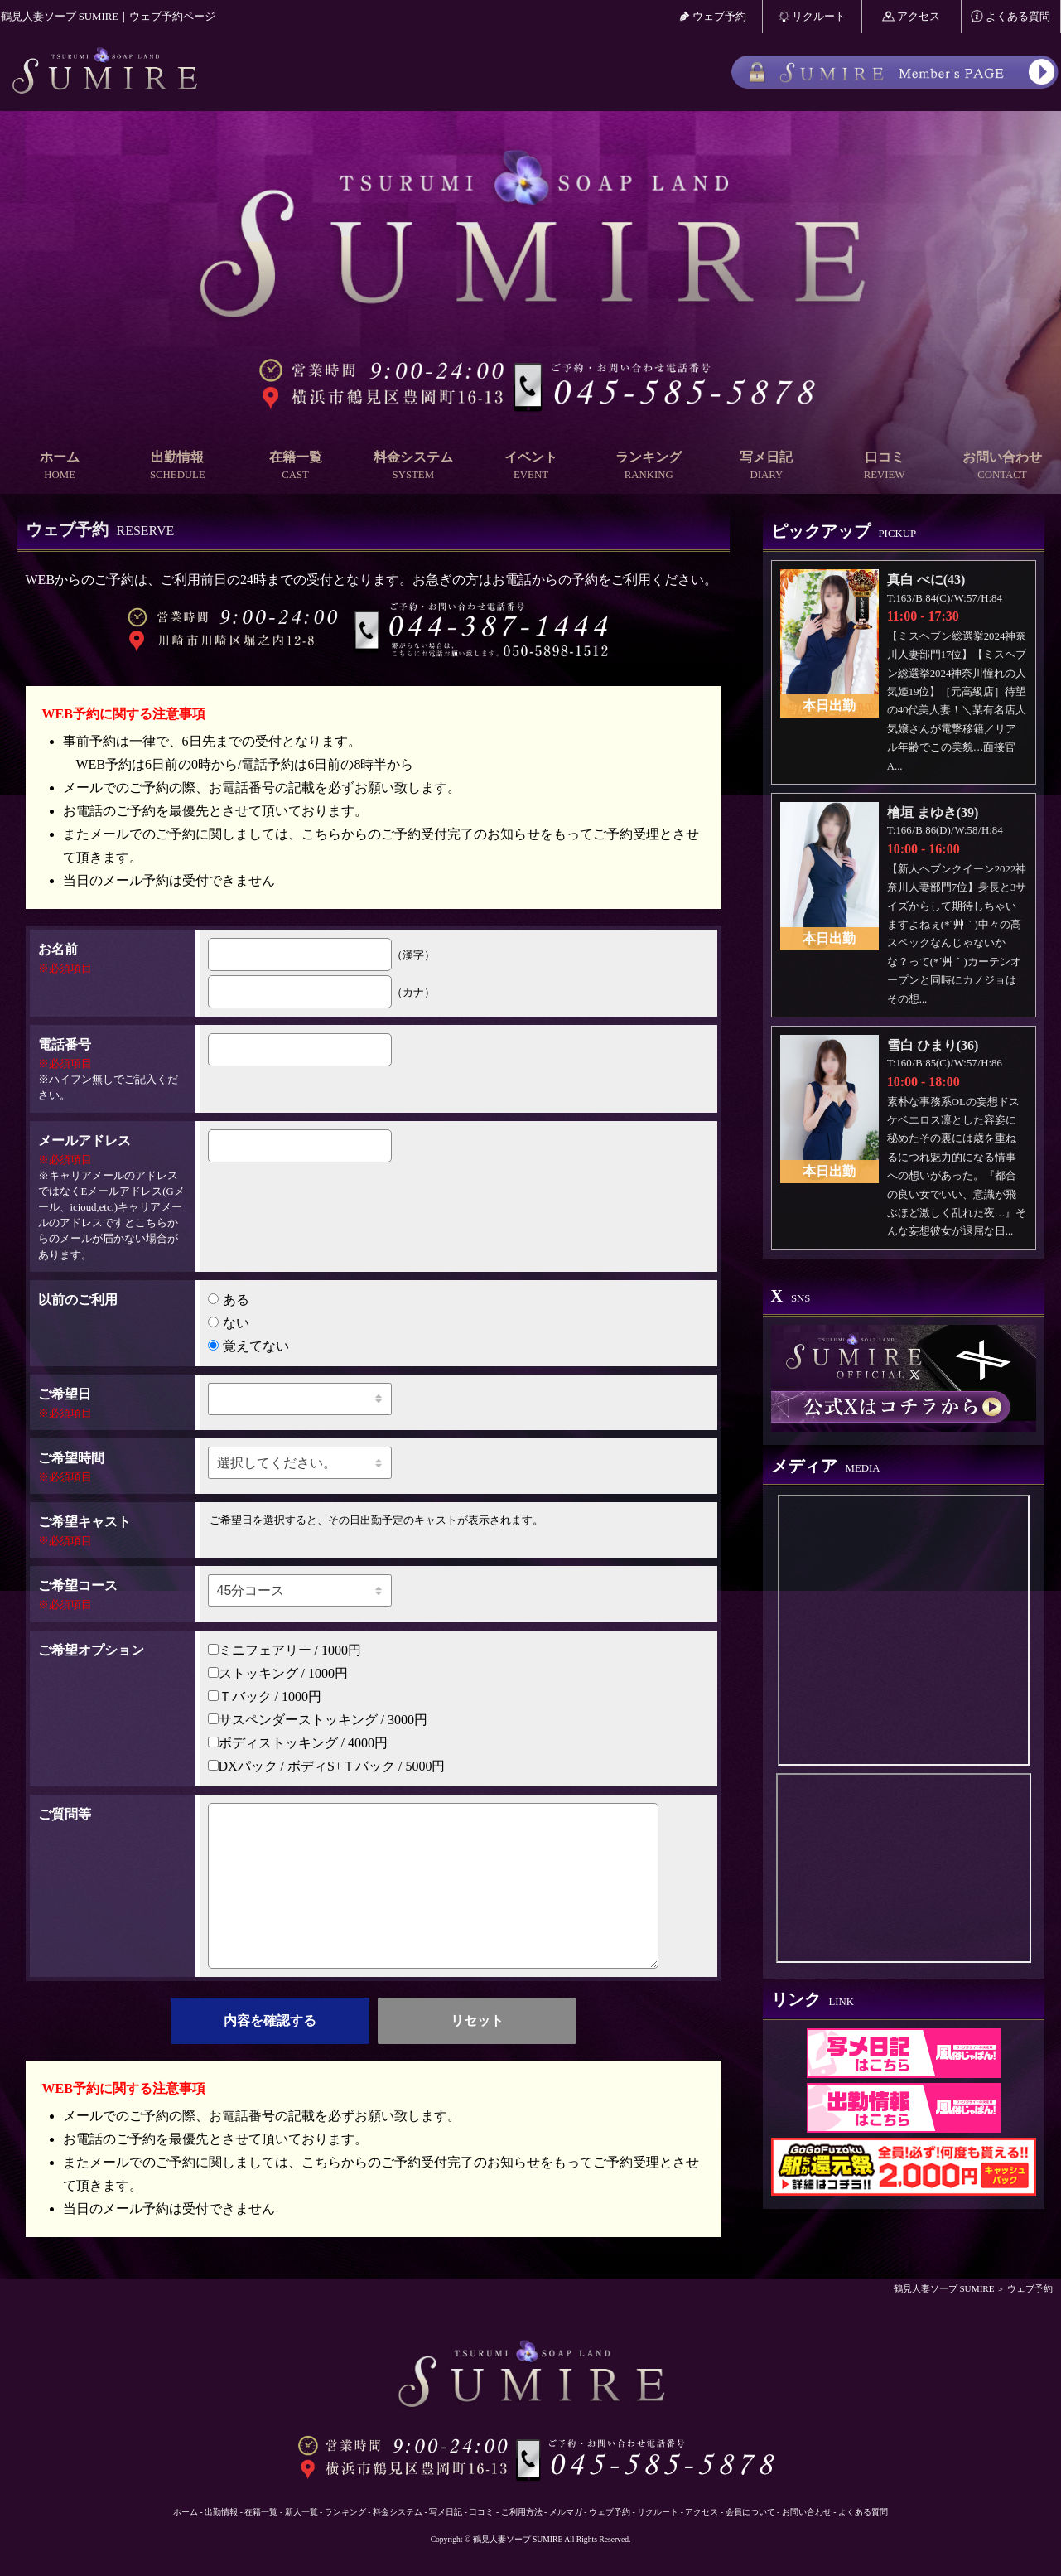 Image resolution: width=1061 pixels, height=2576 pixels. What do you see at coordinates (228, 1300) in the screenshot?
I see `ある` at bounding box center [228, 1300].